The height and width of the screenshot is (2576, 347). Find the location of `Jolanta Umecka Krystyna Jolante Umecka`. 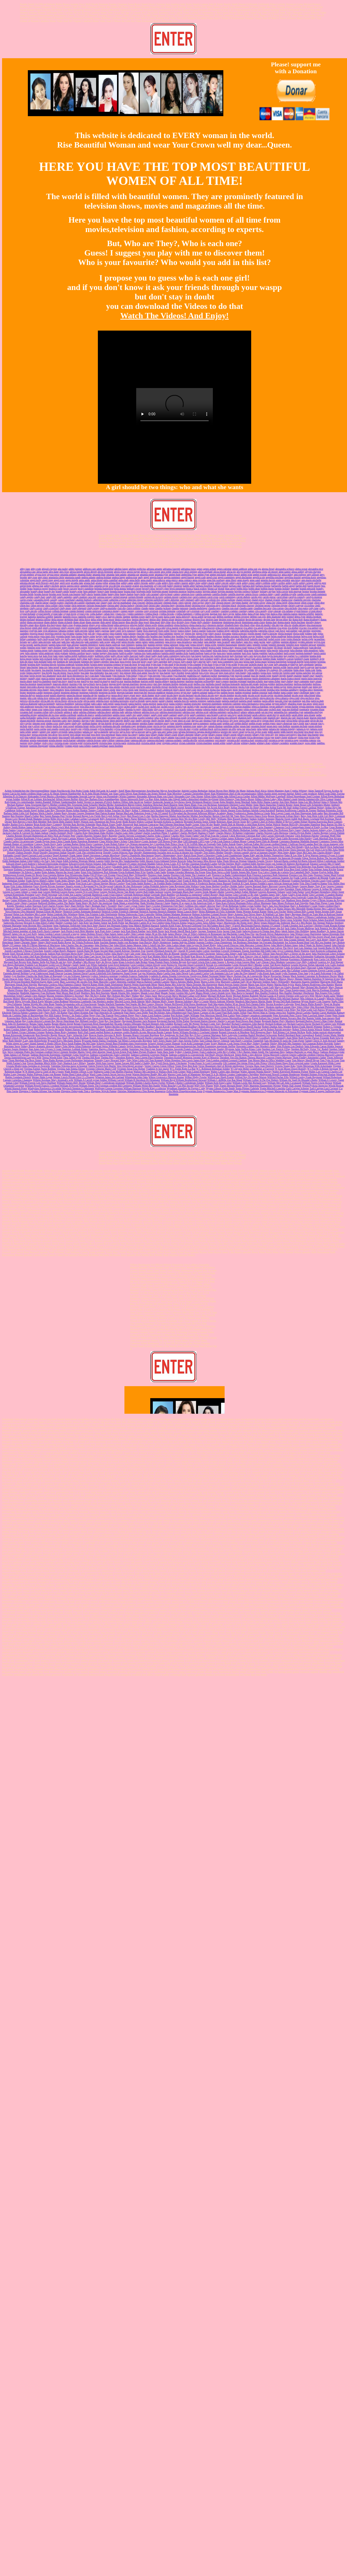

Jolanta Umecka Krystyna Jolante Umecka is located at coordinates (248, 948).